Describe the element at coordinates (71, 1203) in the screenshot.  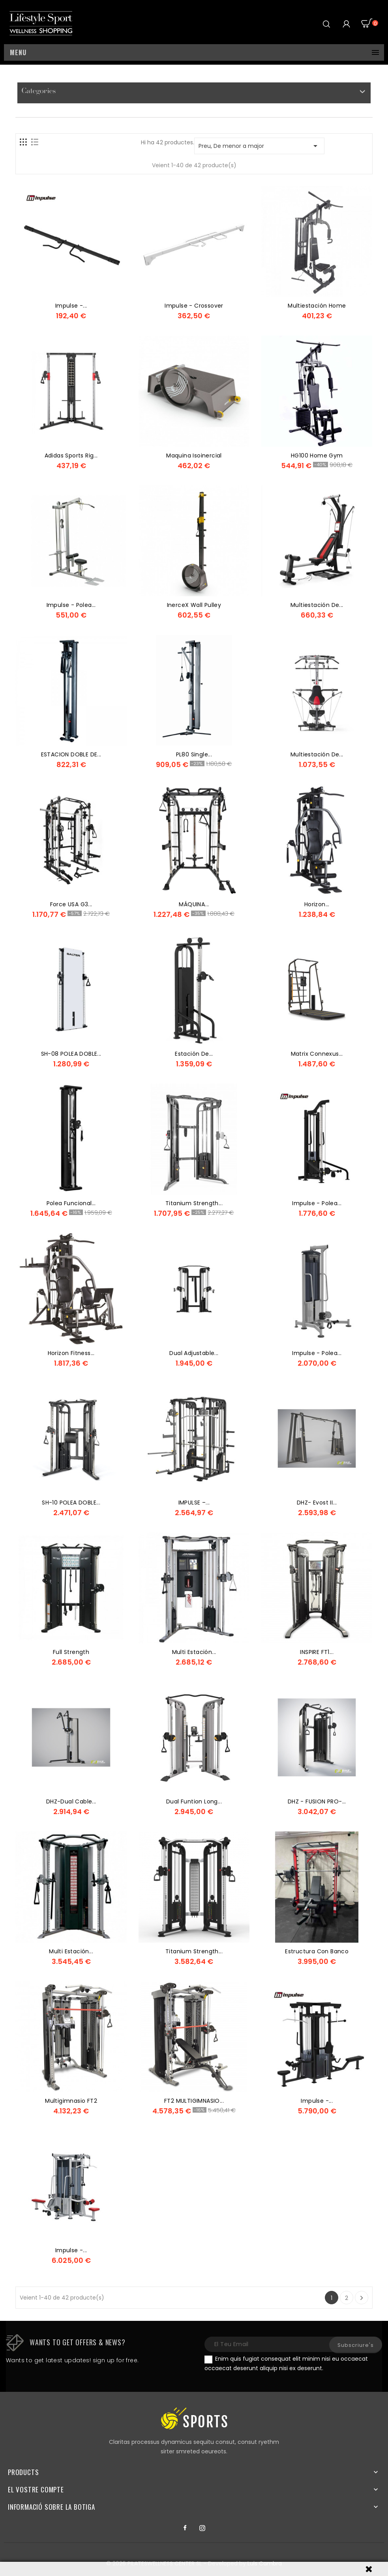
I see `Polea Funcional...` at that location.